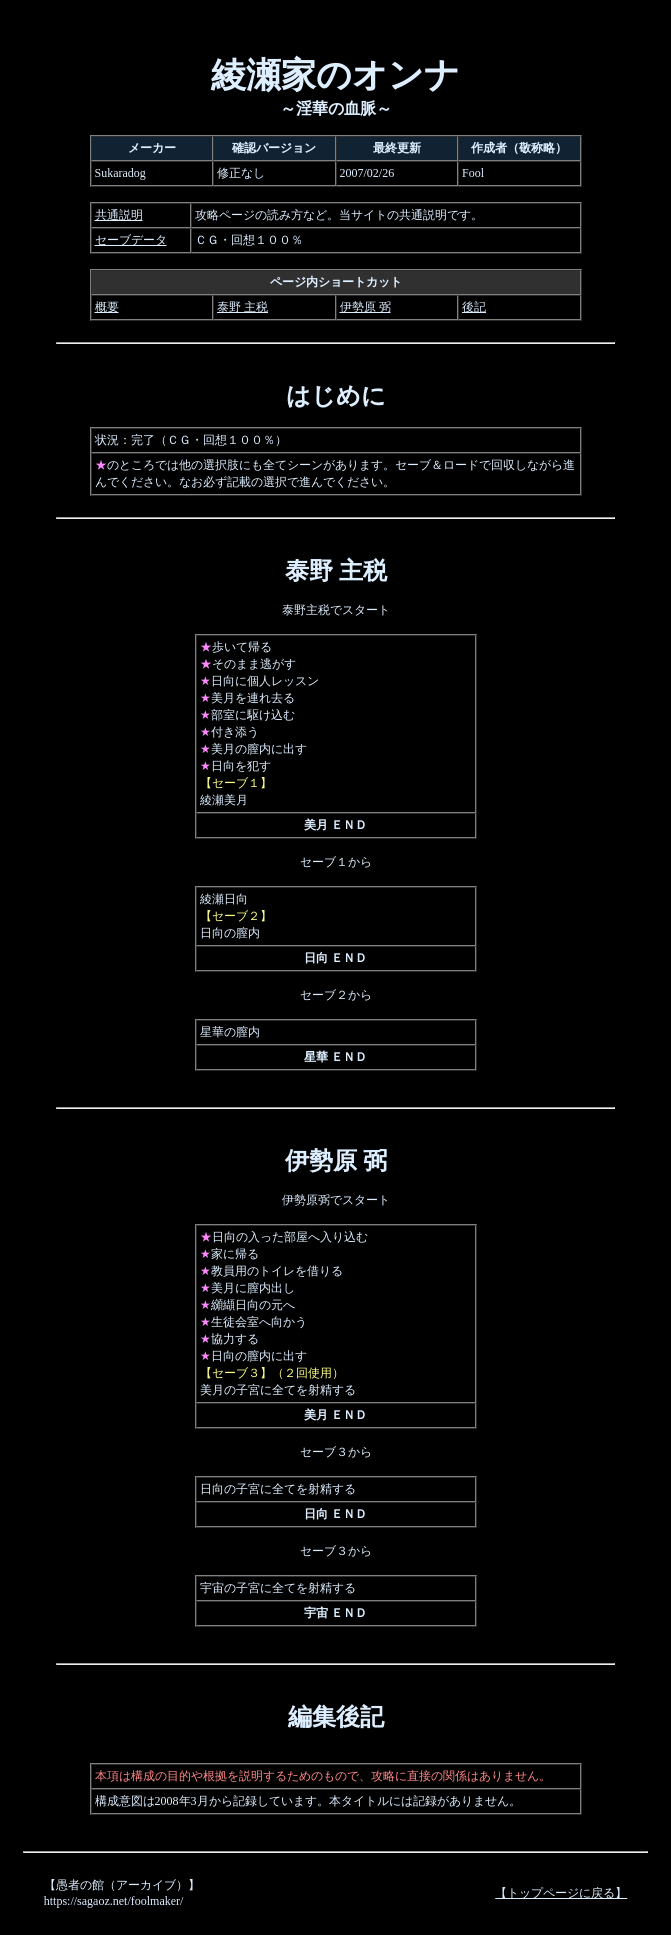  Describe the element at coordinates (365, 307) in the screenshot. I see `伊勢原 弼` at that location.